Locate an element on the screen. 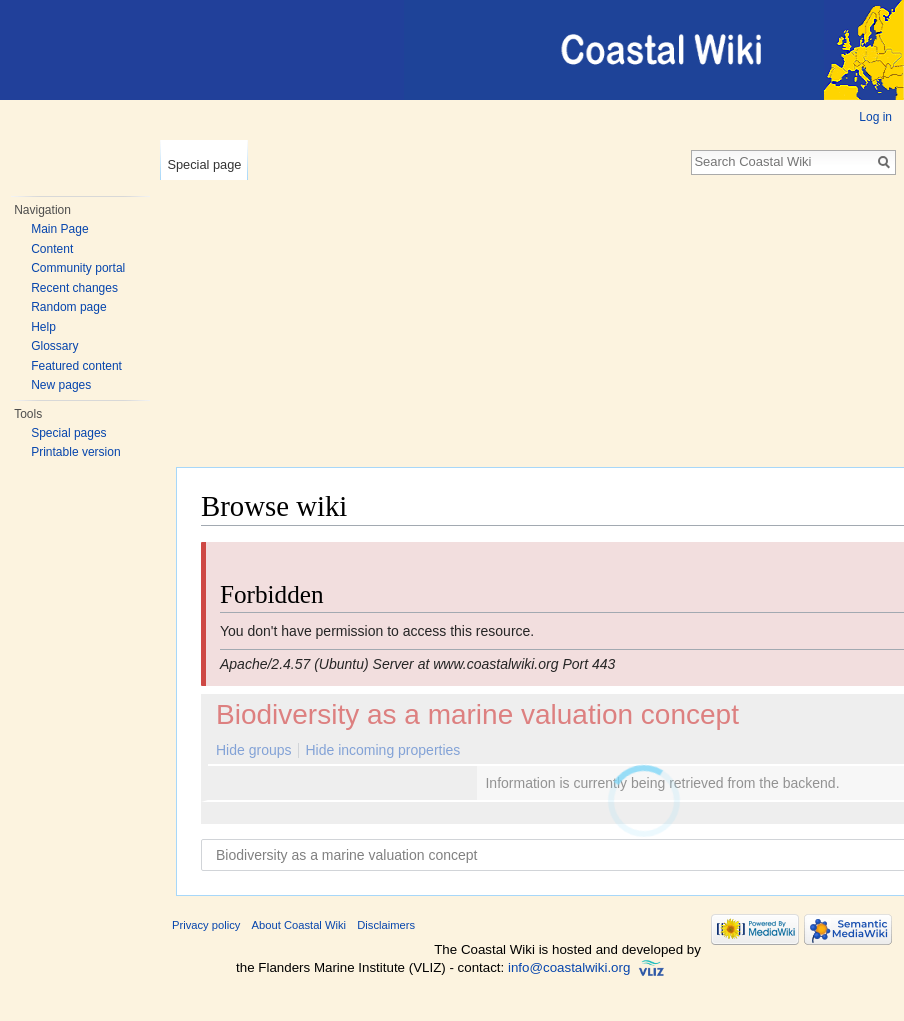 This screenshot has height=1021, width=904. New pages is located at coordinates (61, 385).